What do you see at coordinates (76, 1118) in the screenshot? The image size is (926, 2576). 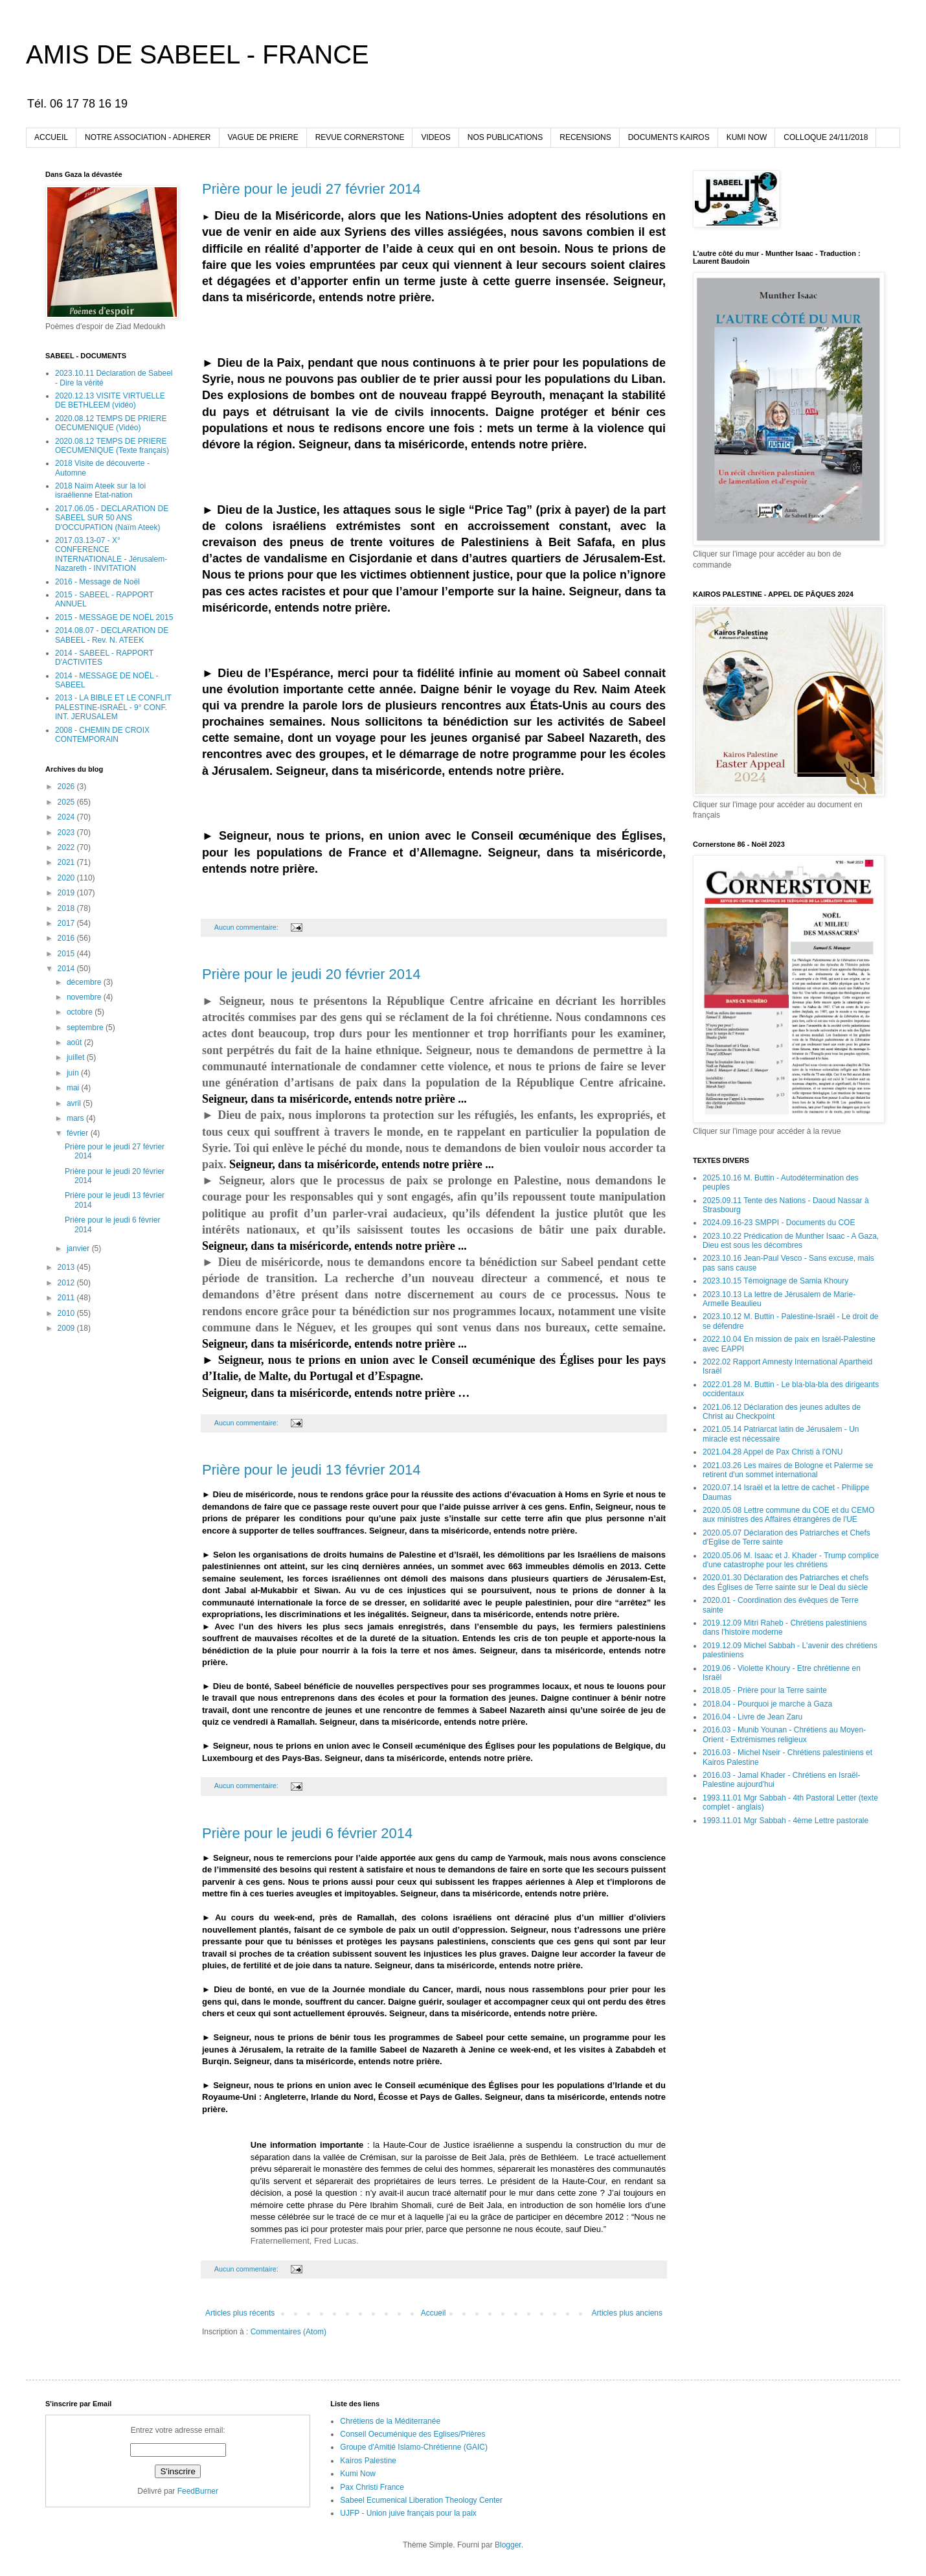 I see `mars` at bounding box center [76, 1118].